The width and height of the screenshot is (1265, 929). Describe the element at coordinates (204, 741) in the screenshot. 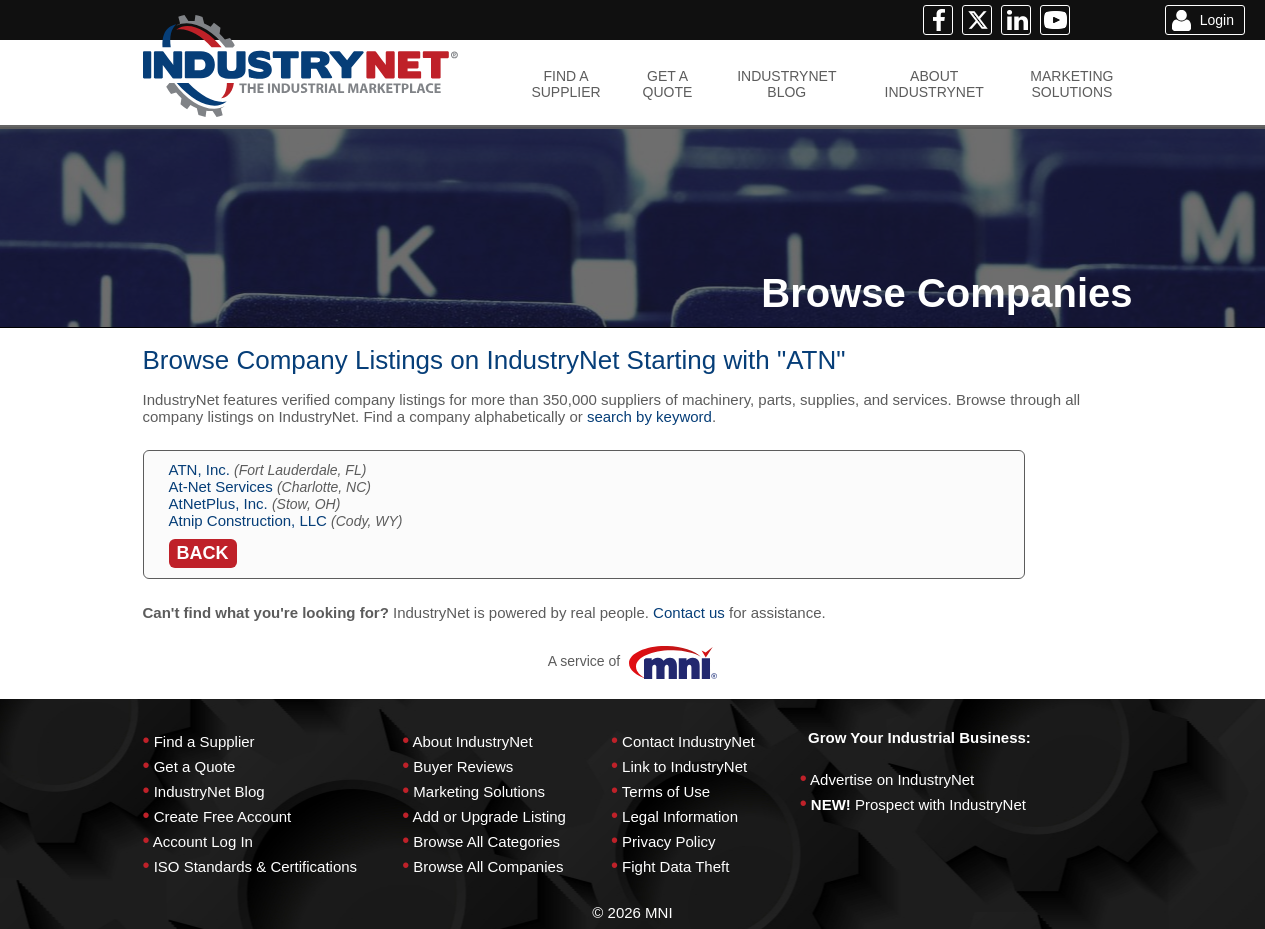

I see `Find a Supplier` at that location.